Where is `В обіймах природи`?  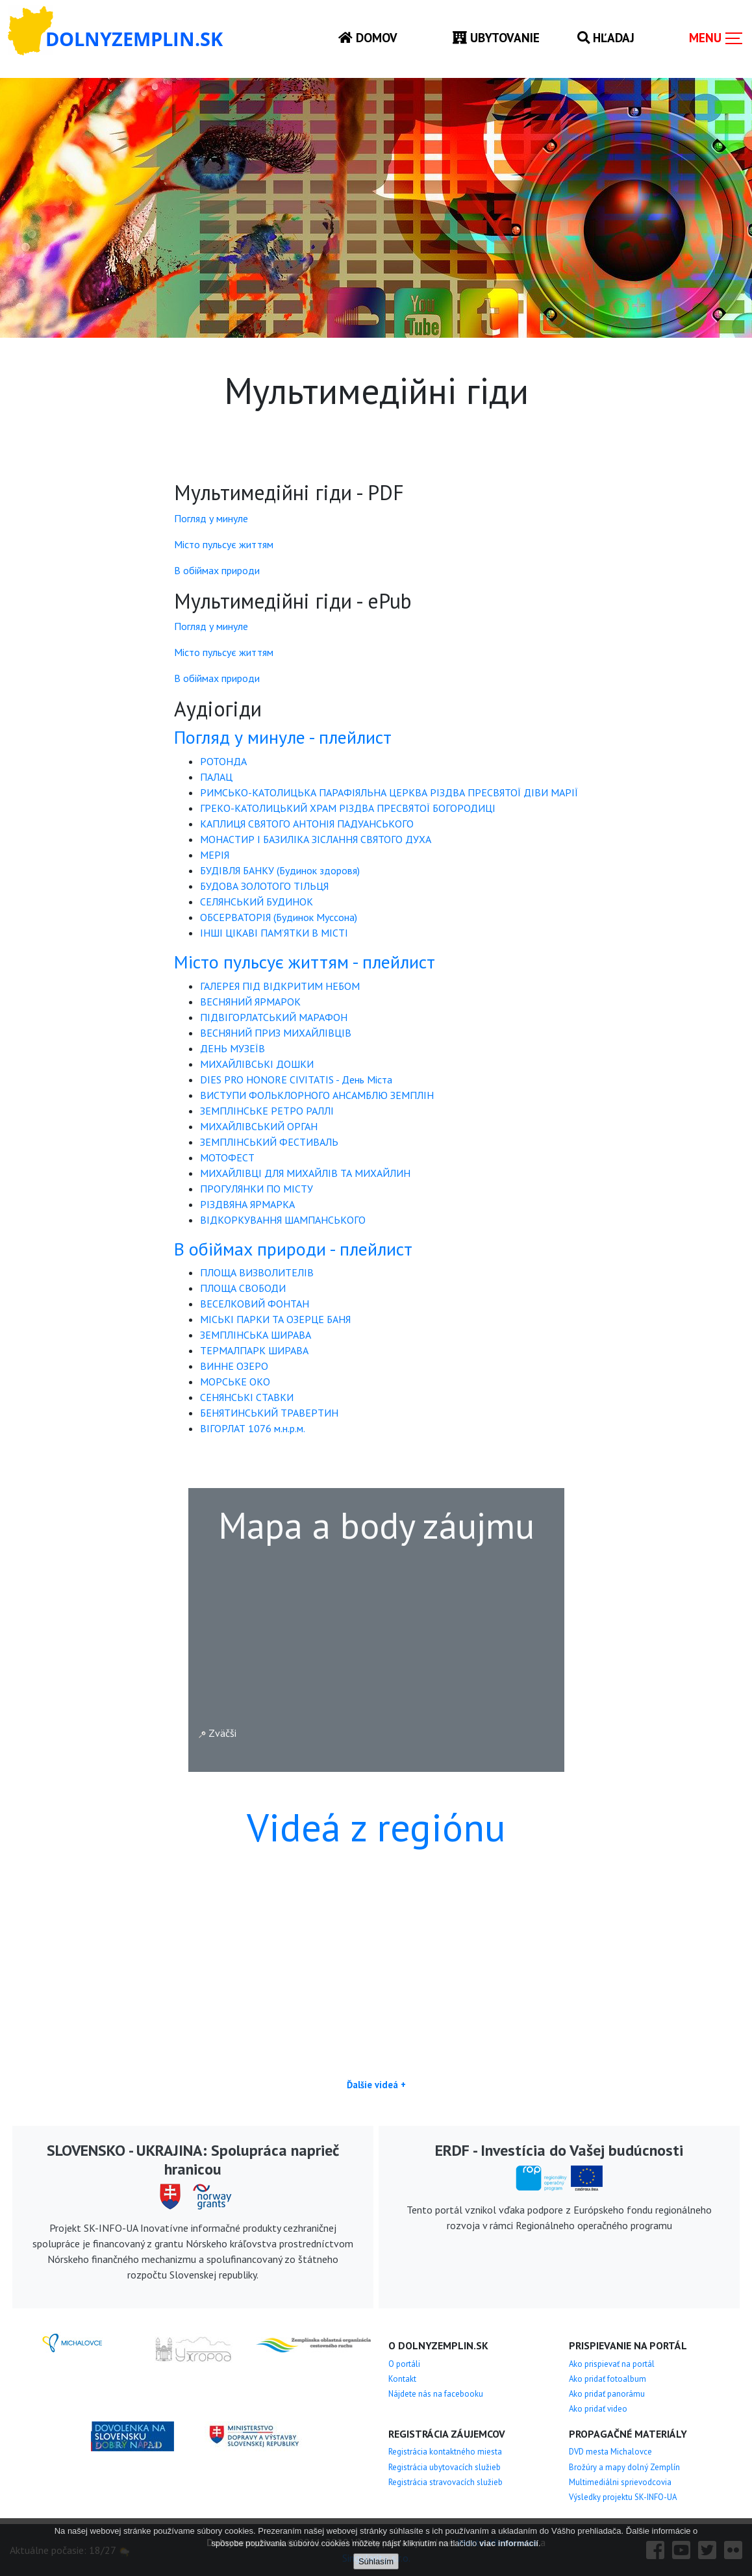 В обіймах природи is located at coordinates (217, 570).